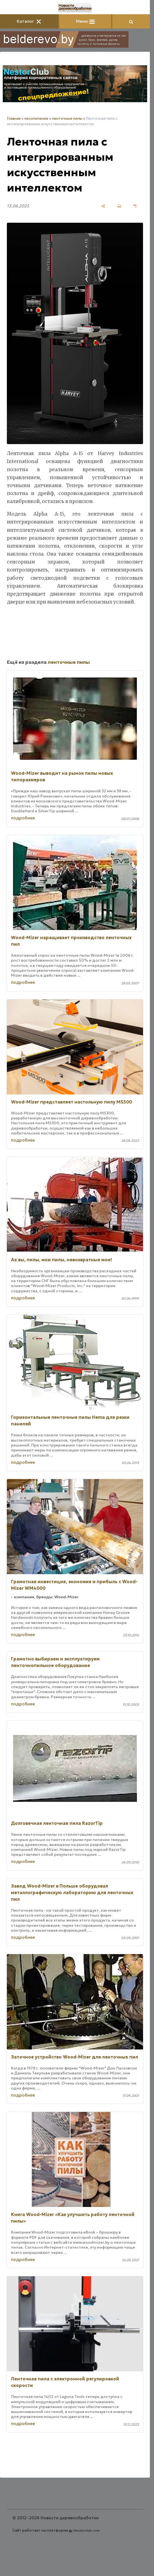 This screenshot has width=154, height=2576. I want to click on [Главная], so click(74, 7).